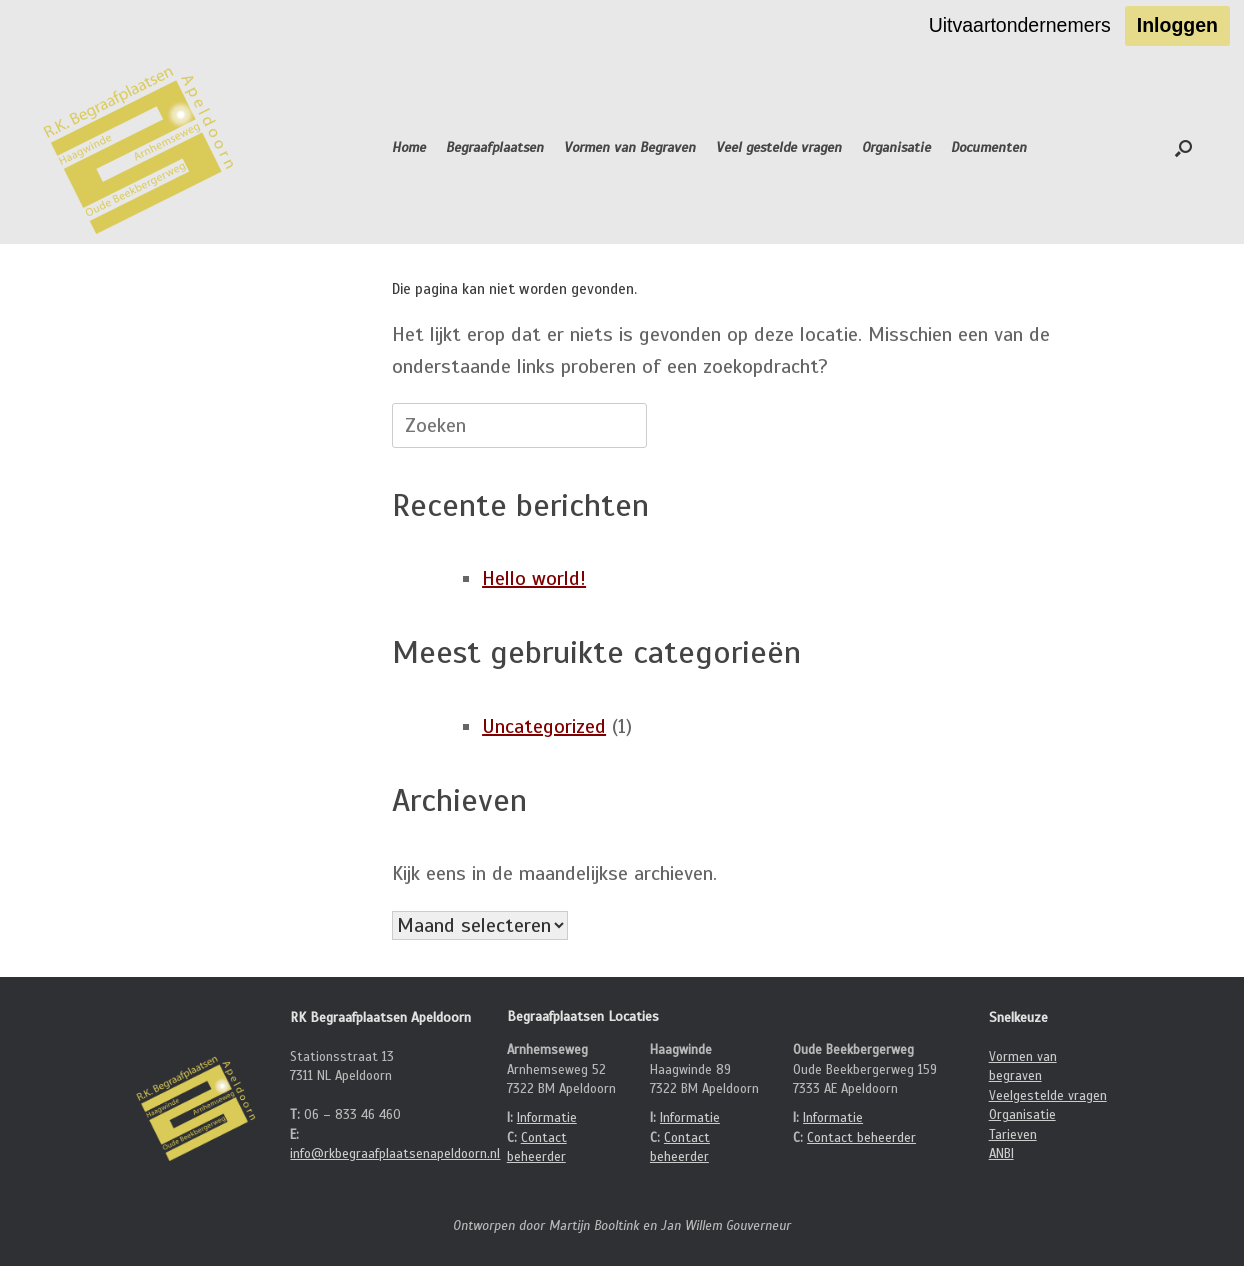 The height and width of the screenshot is (1266, 1244). What do you see at coordinates (1177, 25) in the screenshot?
I see `Inloggen` at bounding box center [1177, 25].